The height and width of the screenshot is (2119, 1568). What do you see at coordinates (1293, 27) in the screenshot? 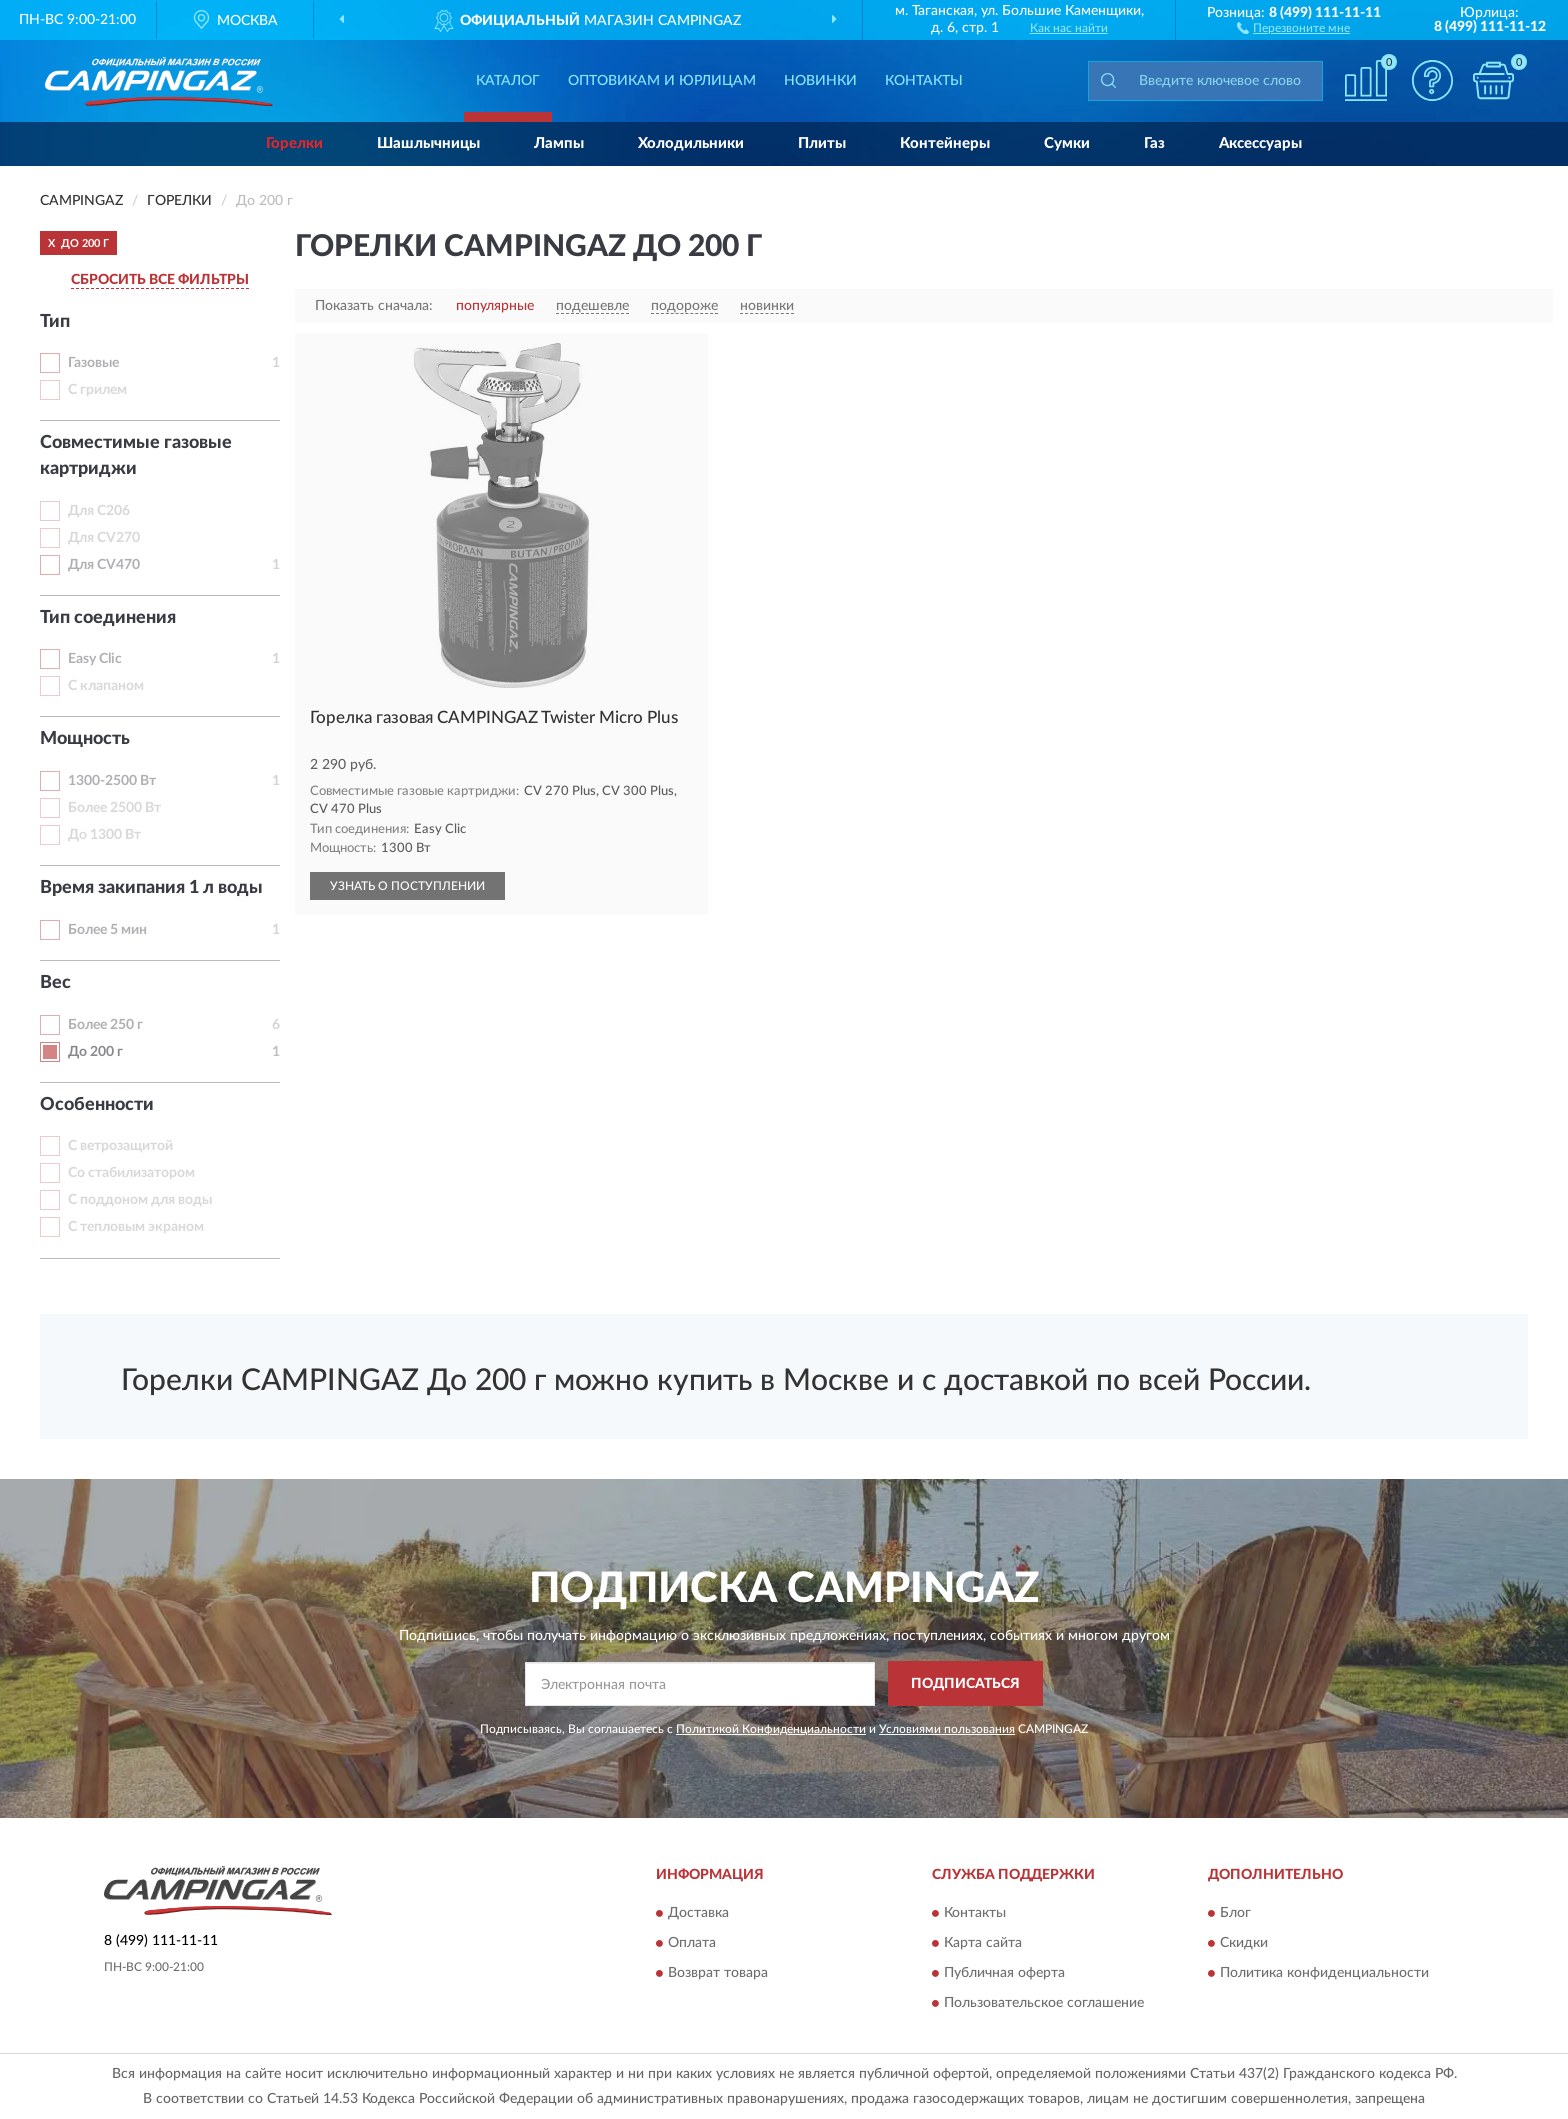
I see `[button]` at bounding box center [1293, 27].